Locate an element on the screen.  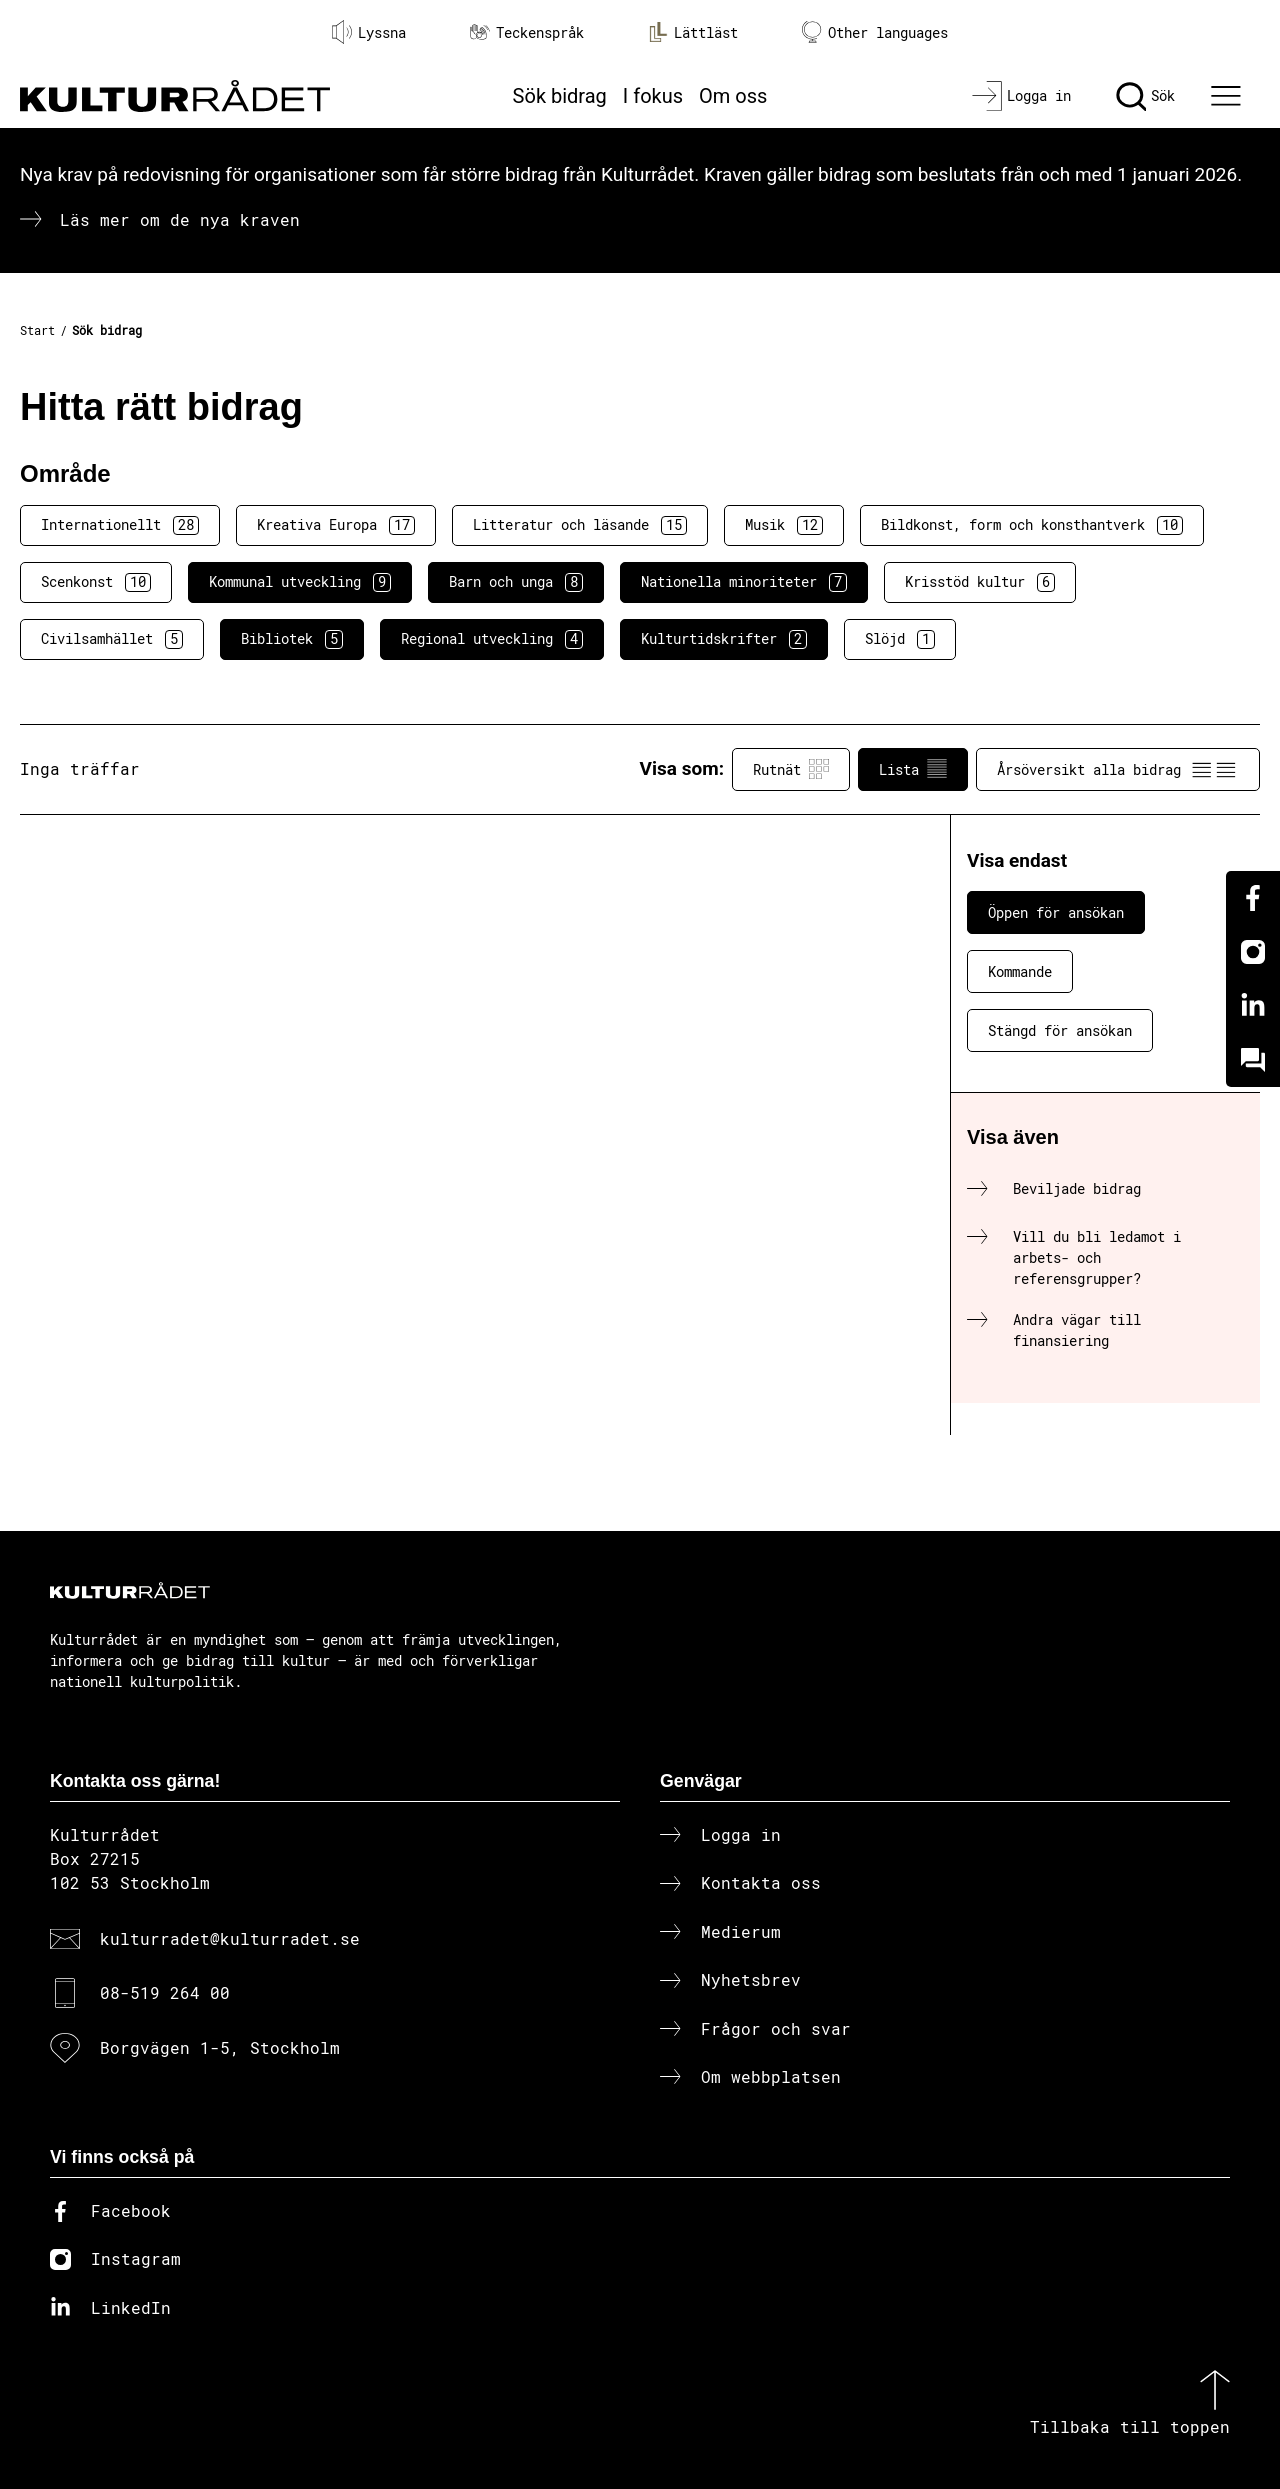
Internationellt is located at coordinates (120, 525).